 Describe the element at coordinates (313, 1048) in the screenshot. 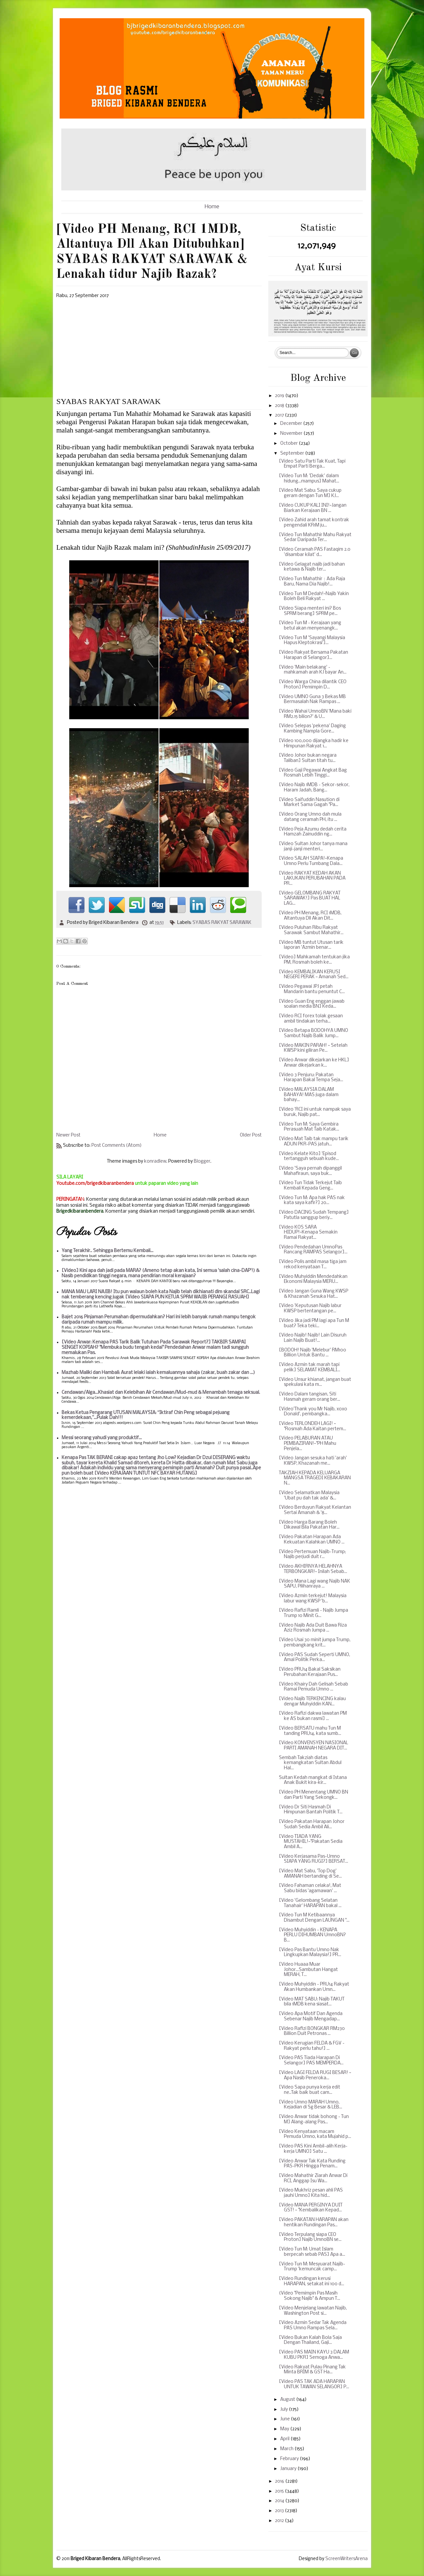

I see `[Video MAKIN PARAH! ~ Setelah KWSP kini giliran Pe...` at that location.